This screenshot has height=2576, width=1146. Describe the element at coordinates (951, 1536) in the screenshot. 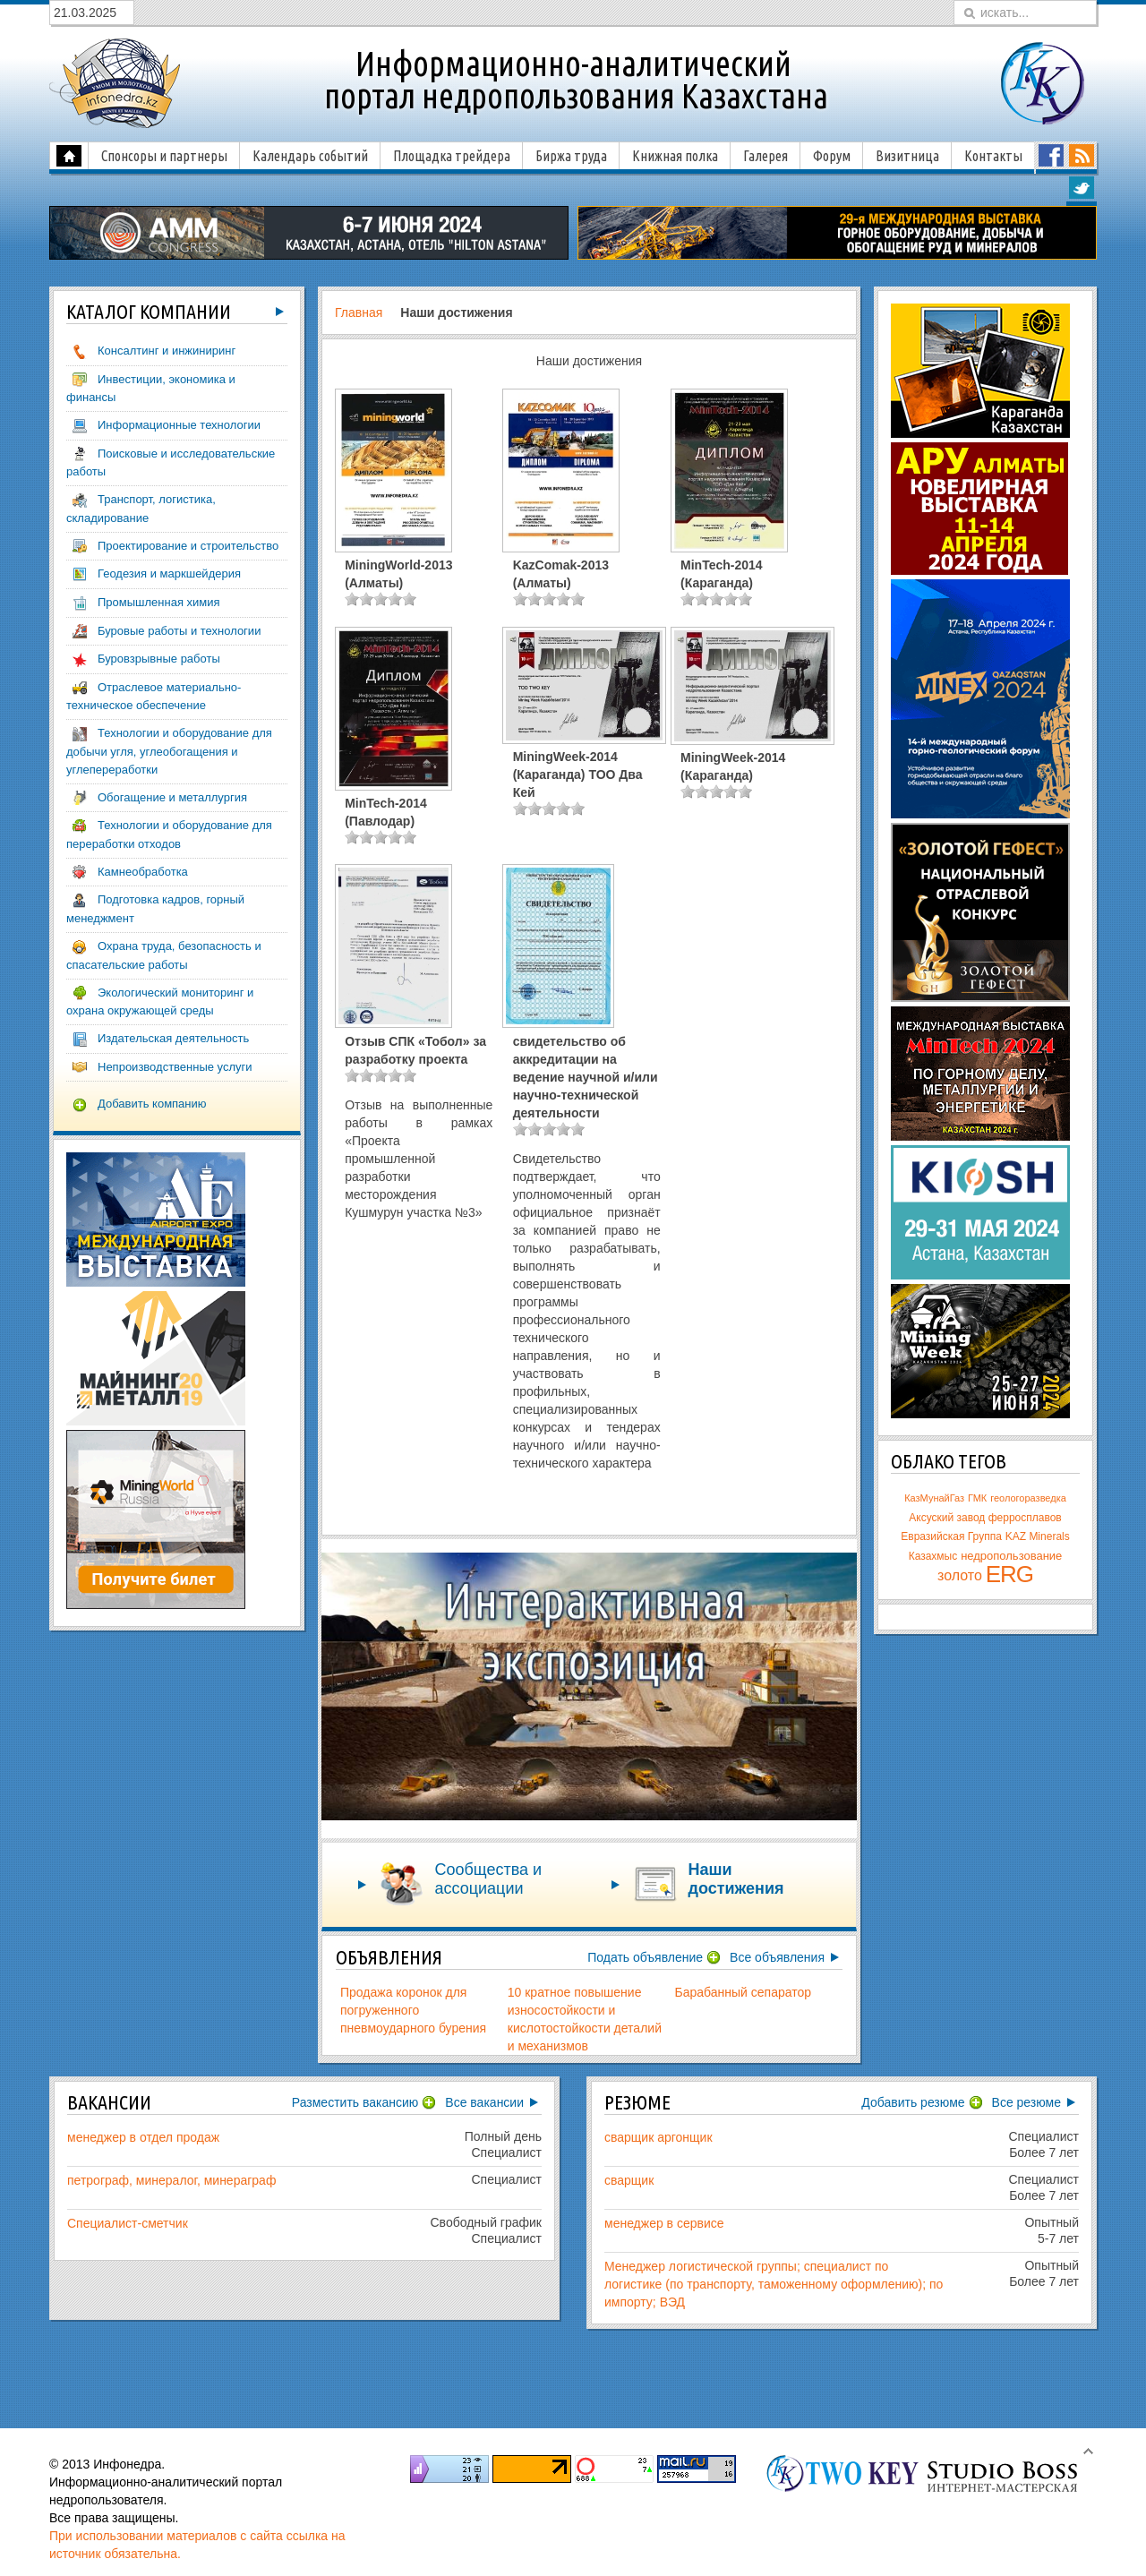

I see `Евразийская Группа` at that location.